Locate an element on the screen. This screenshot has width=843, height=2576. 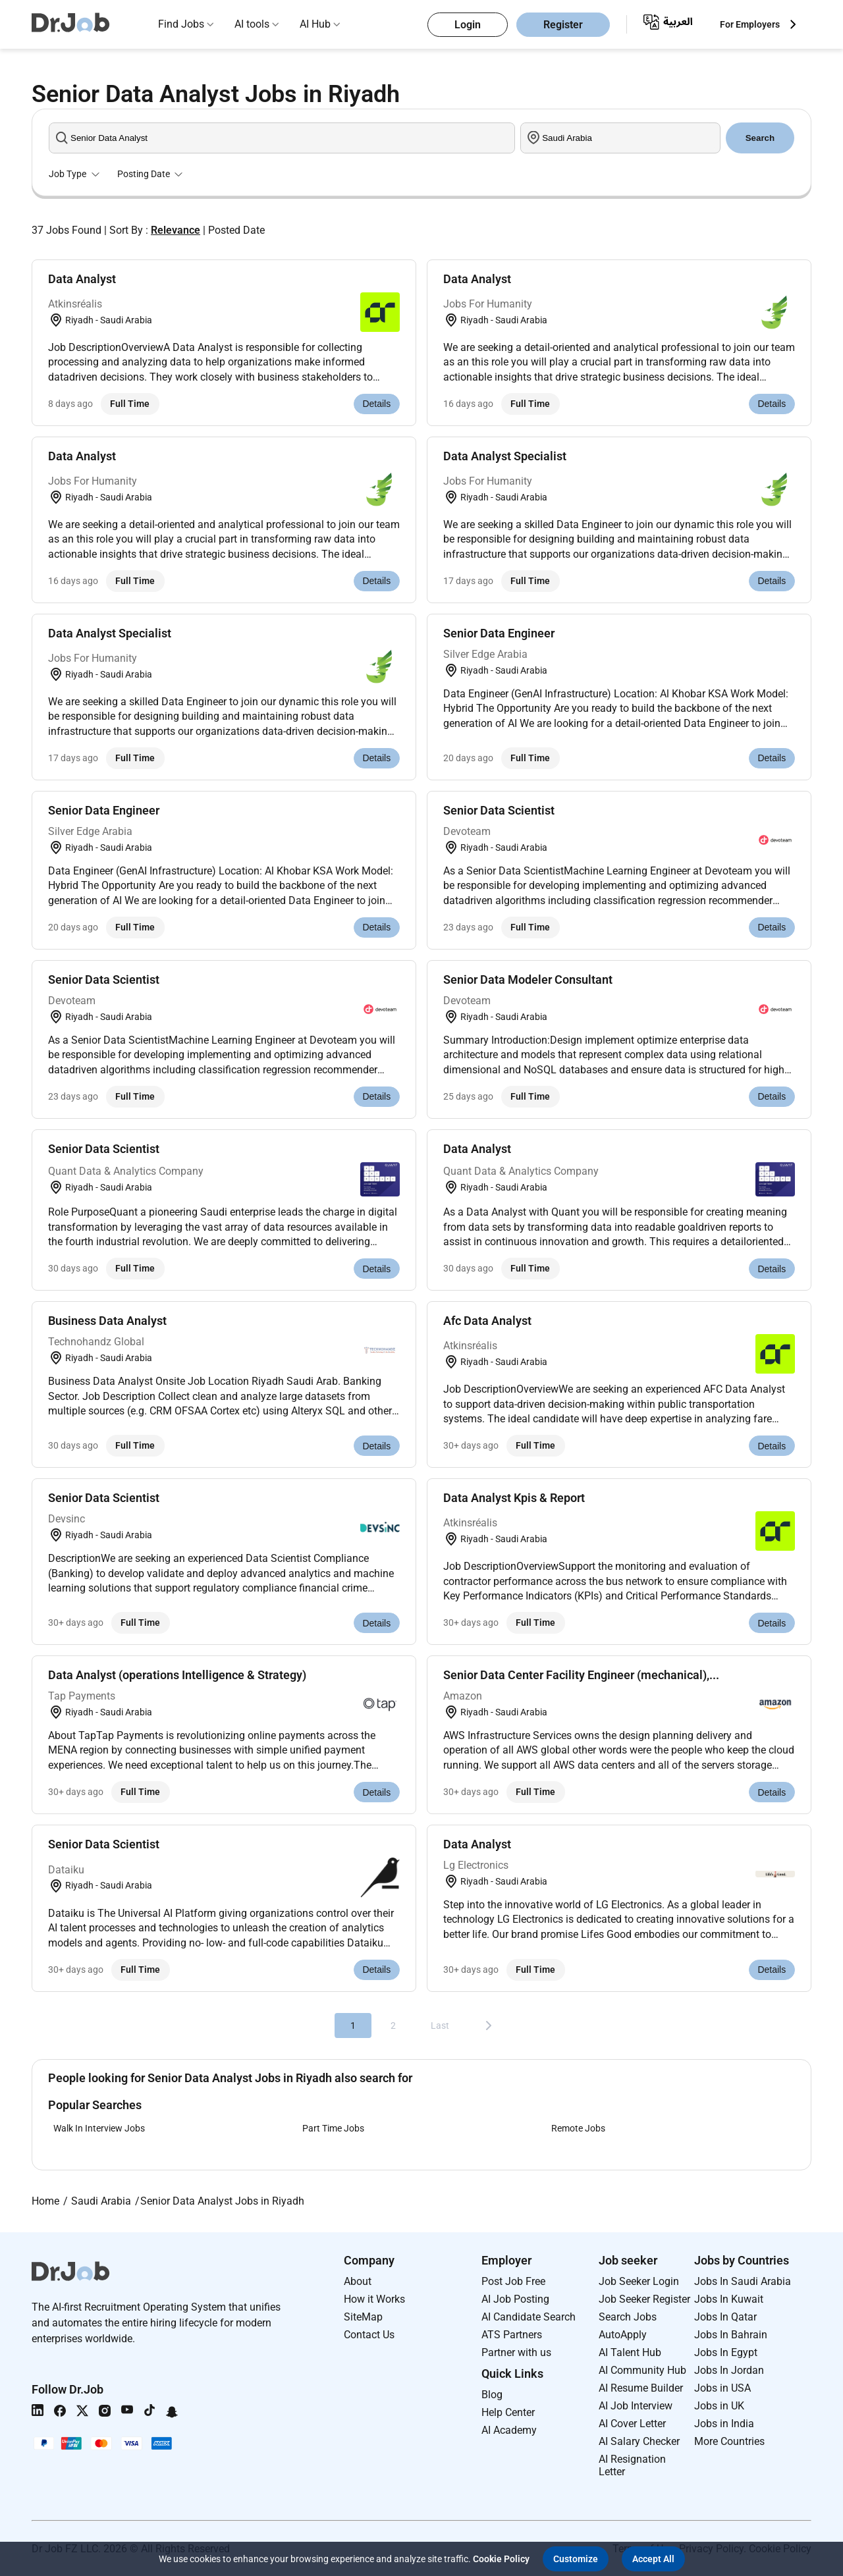
Jobs In Bahrain is located at coordinates (730, 2334).